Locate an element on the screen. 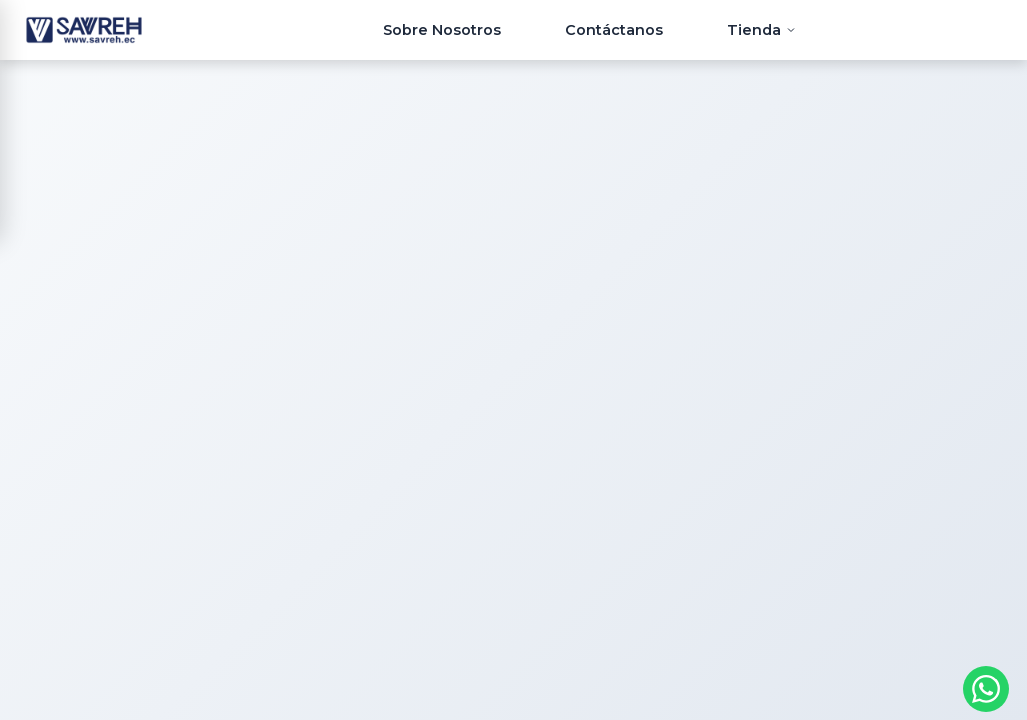 This screenshot has height=720, width=1027. Sobre Nosotros is located at coordinates (442, 30).